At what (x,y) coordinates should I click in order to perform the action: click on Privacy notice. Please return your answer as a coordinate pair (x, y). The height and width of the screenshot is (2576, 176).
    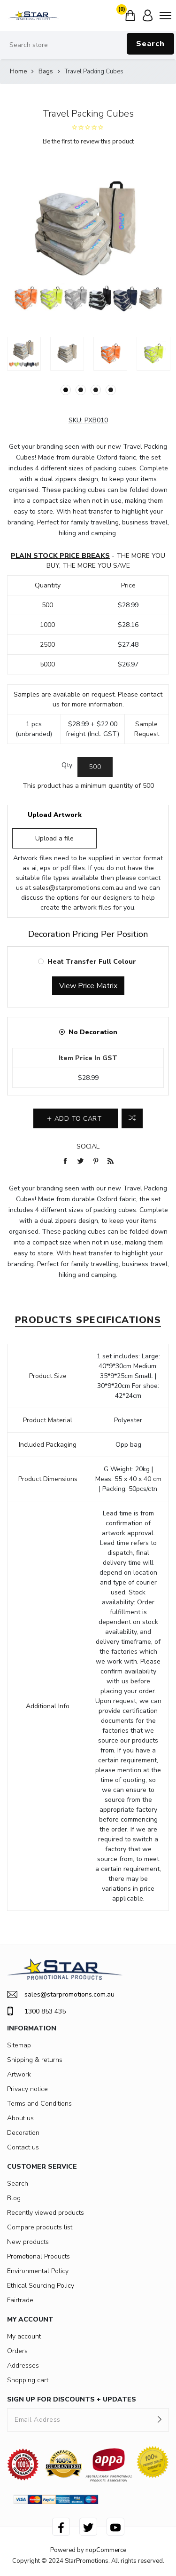
    Looking at the image, I should click on (27, 2089).